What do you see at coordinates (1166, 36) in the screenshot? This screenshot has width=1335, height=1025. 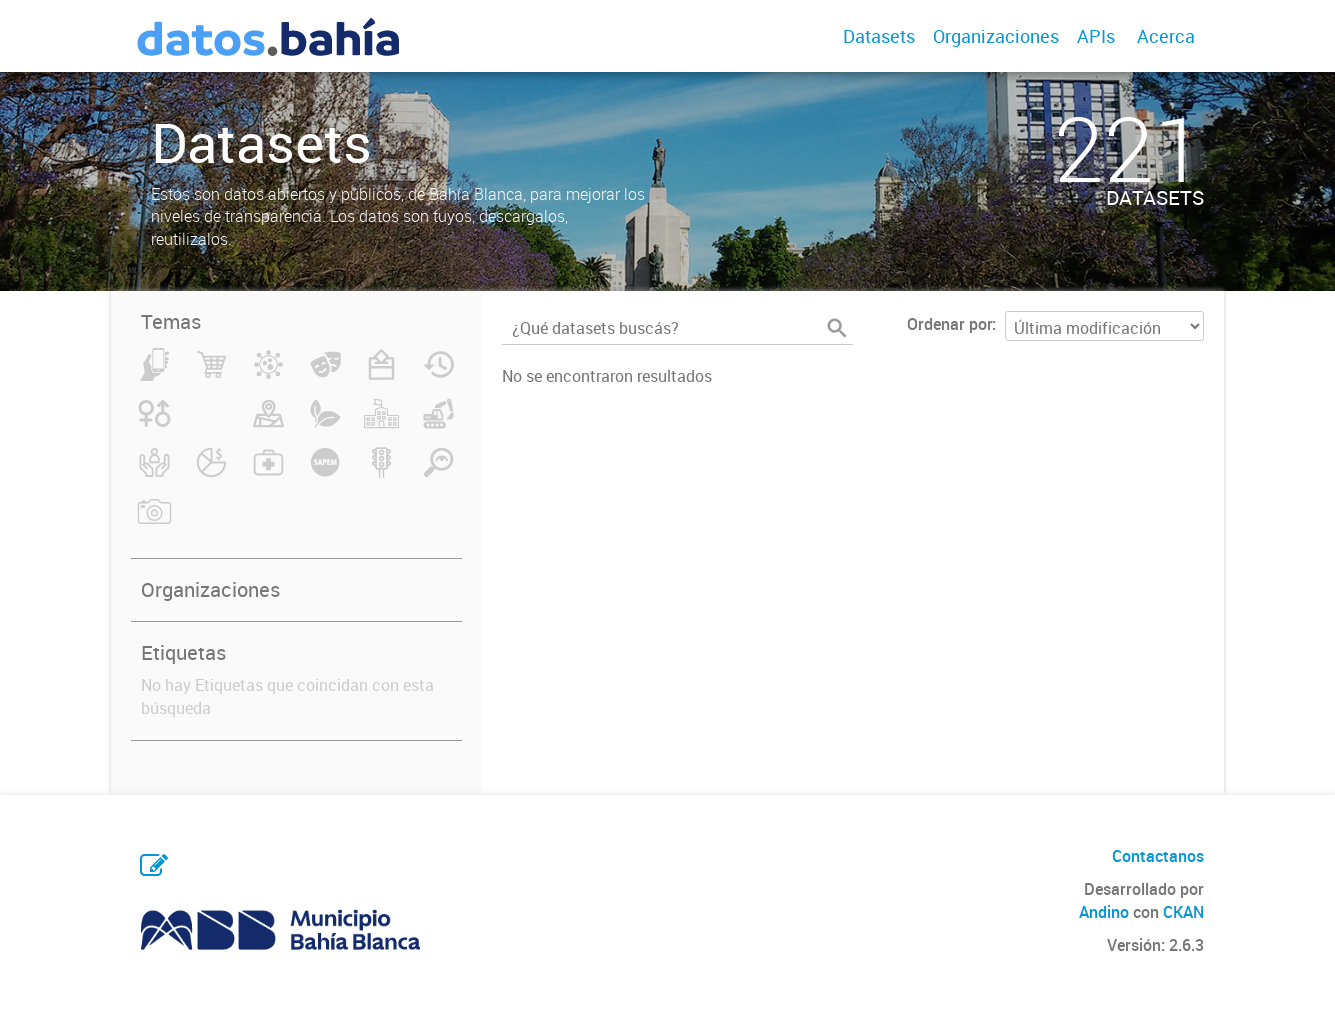 I see `Acerca` at bounding box center [1166, 36].